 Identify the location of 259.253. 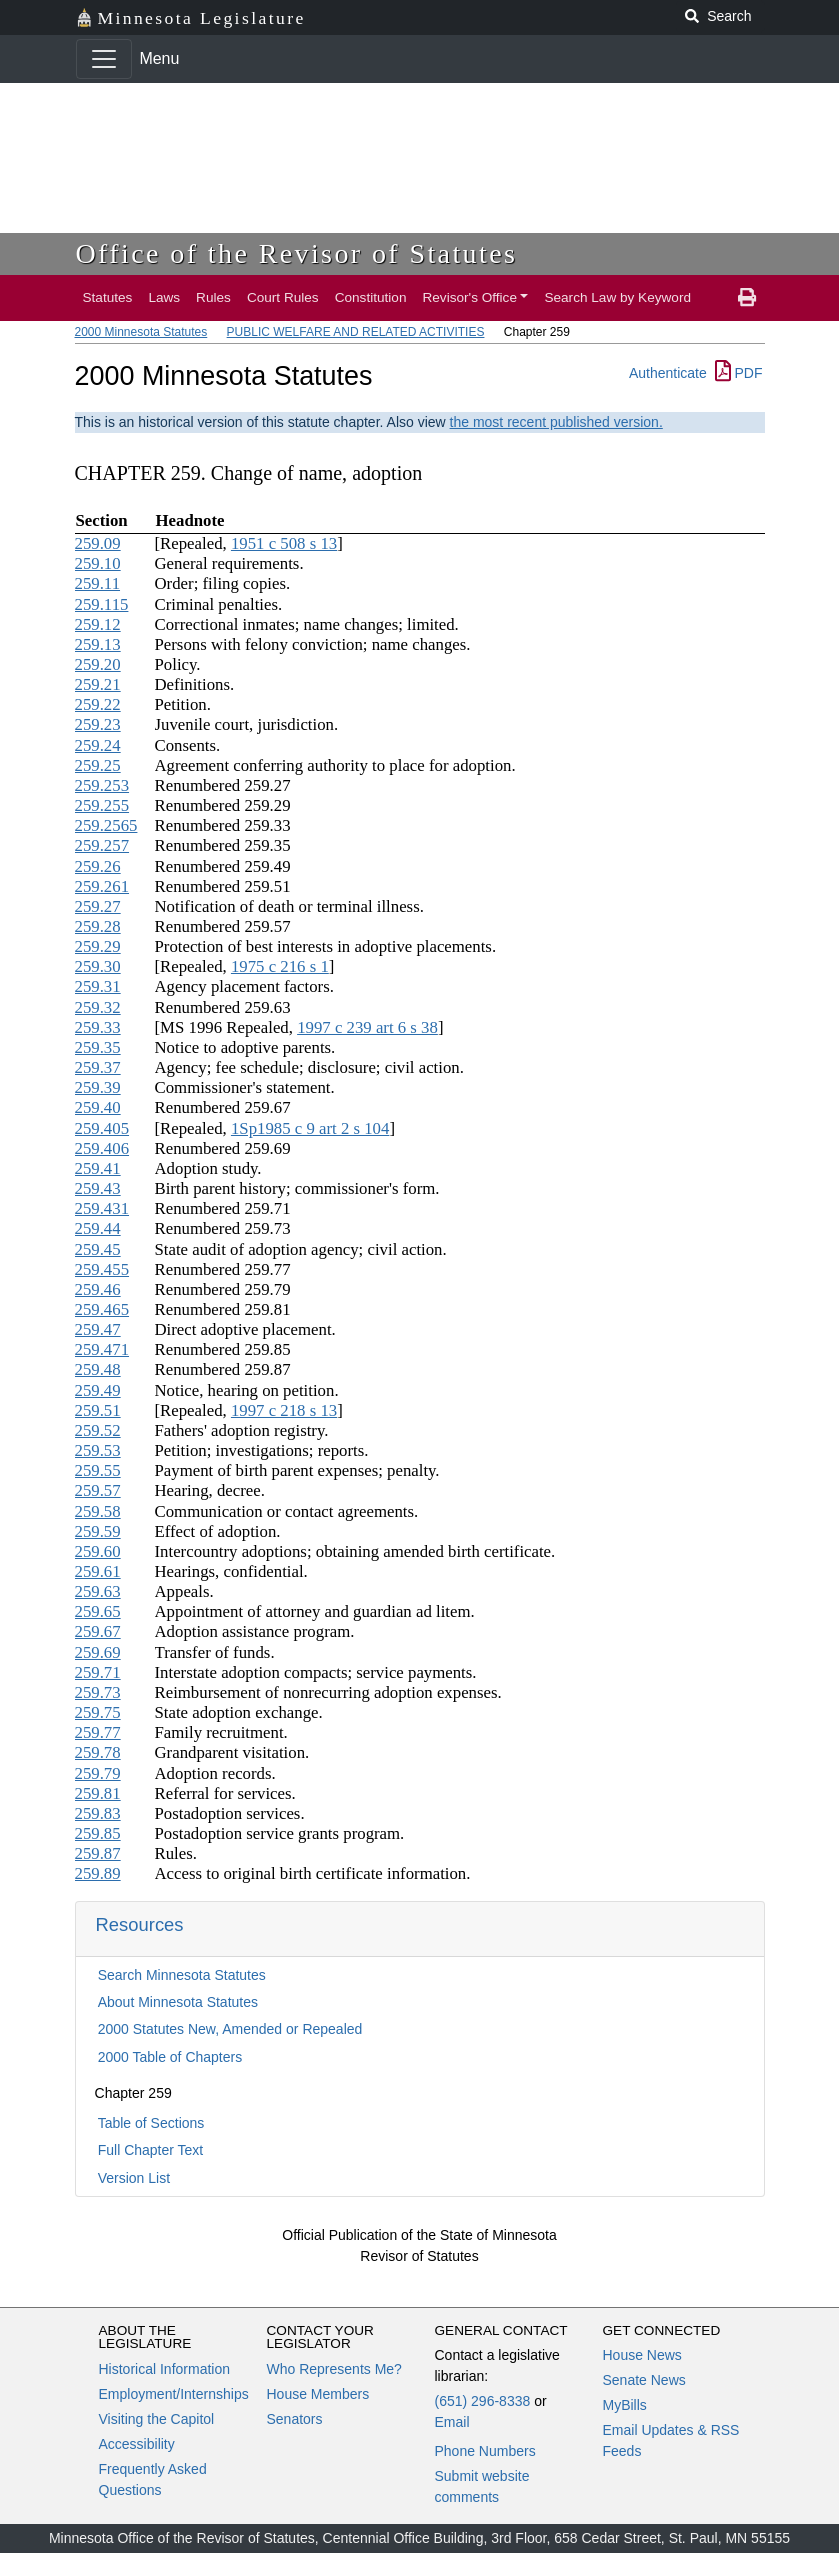
(102, 785).